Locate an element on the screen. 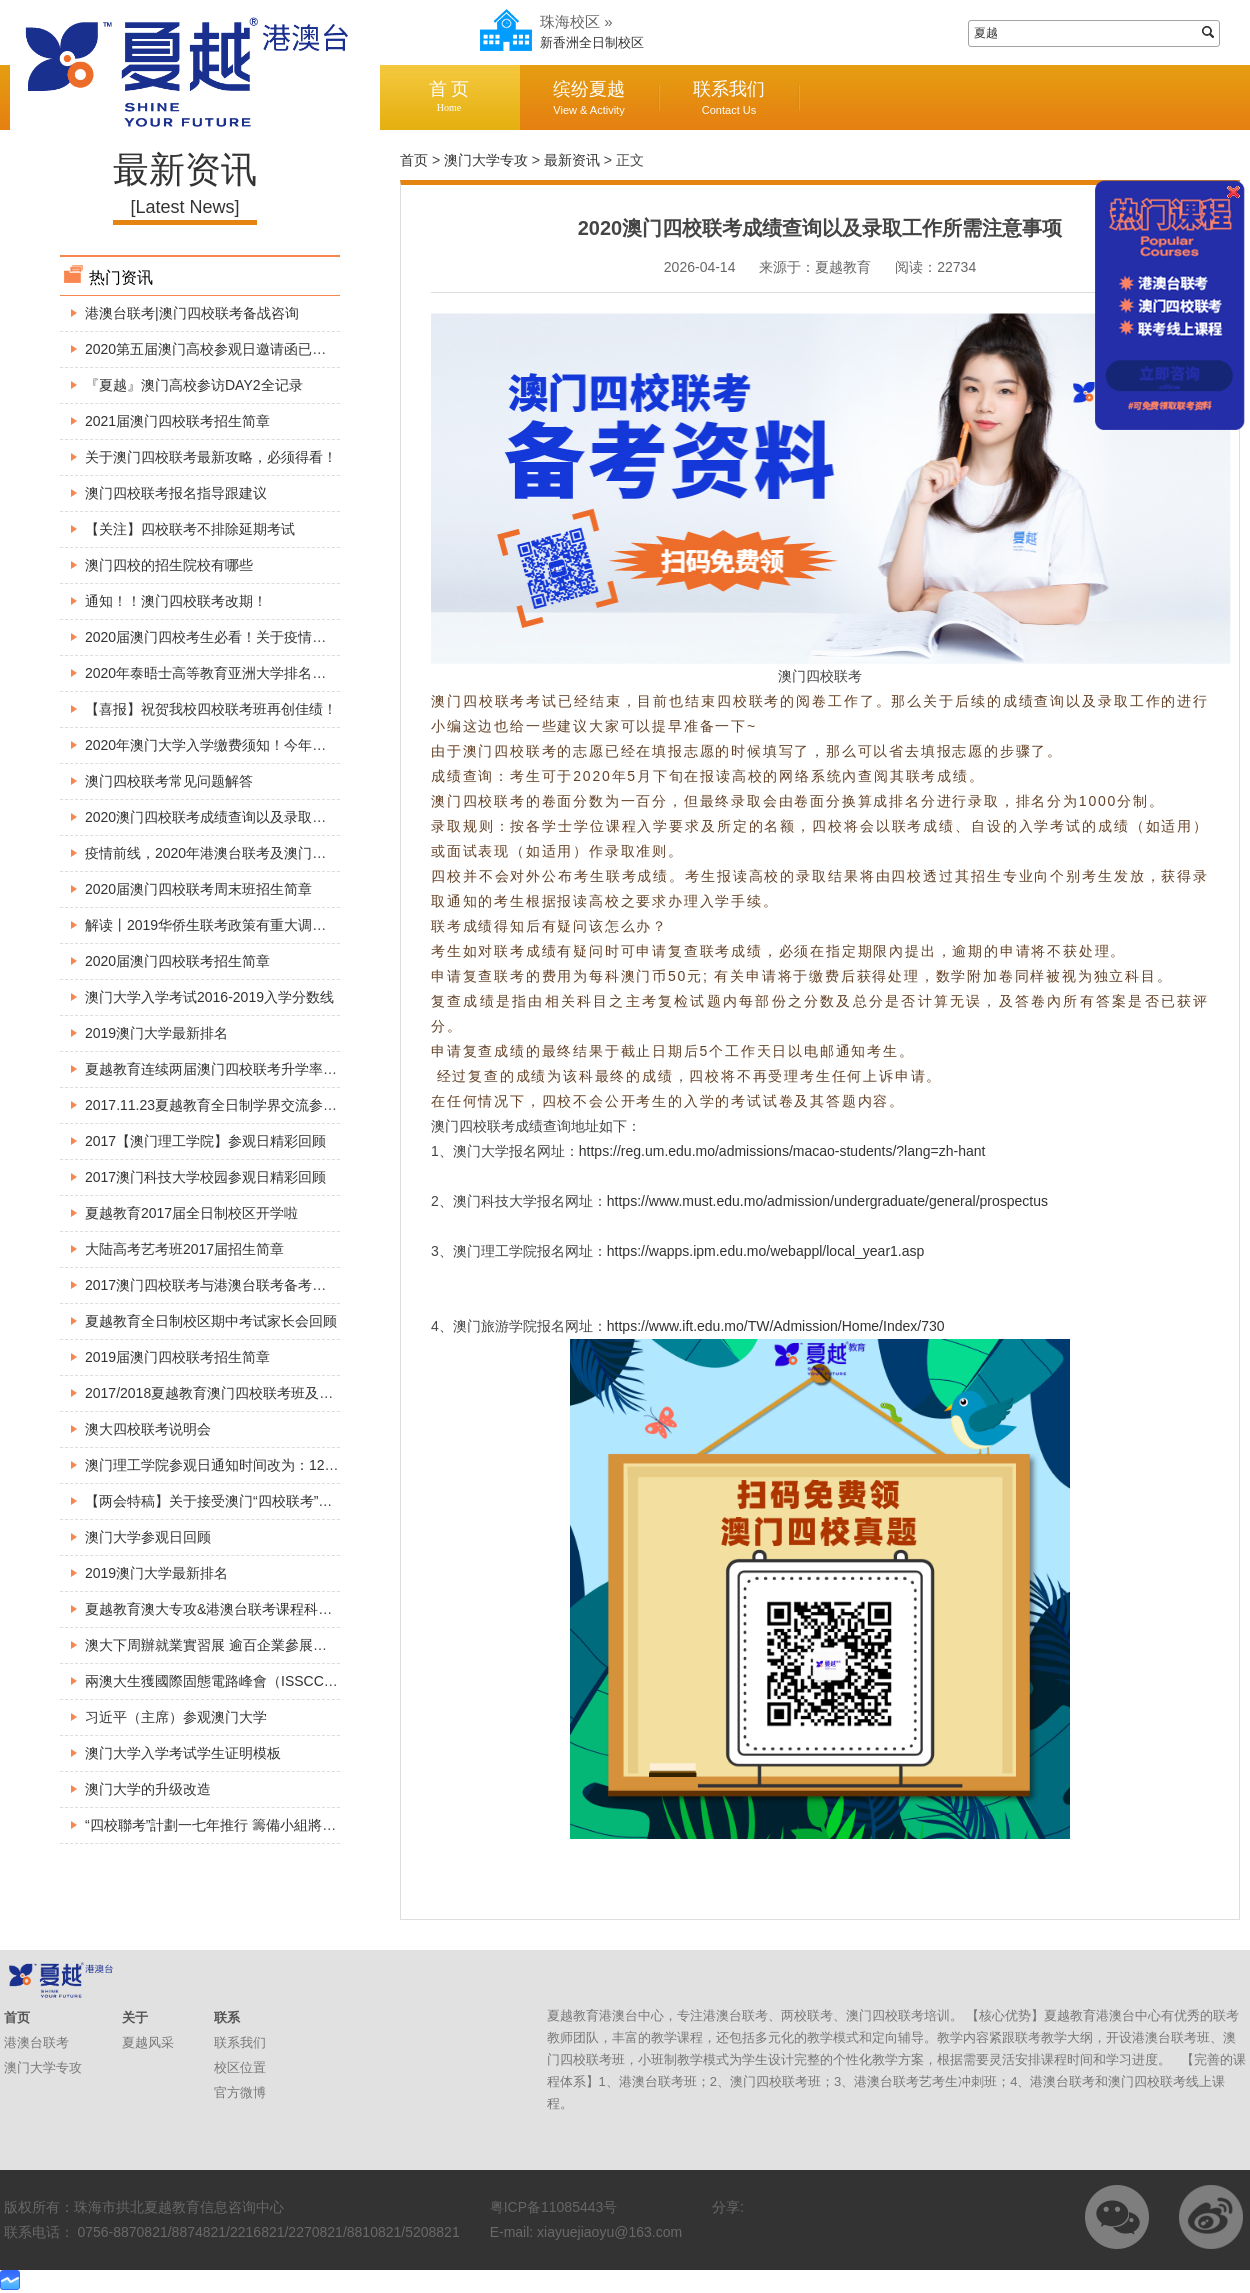 The image size is (1250, 2293). 澳门四校联考报名指导跟建议 is located at coordinates (176, 493).